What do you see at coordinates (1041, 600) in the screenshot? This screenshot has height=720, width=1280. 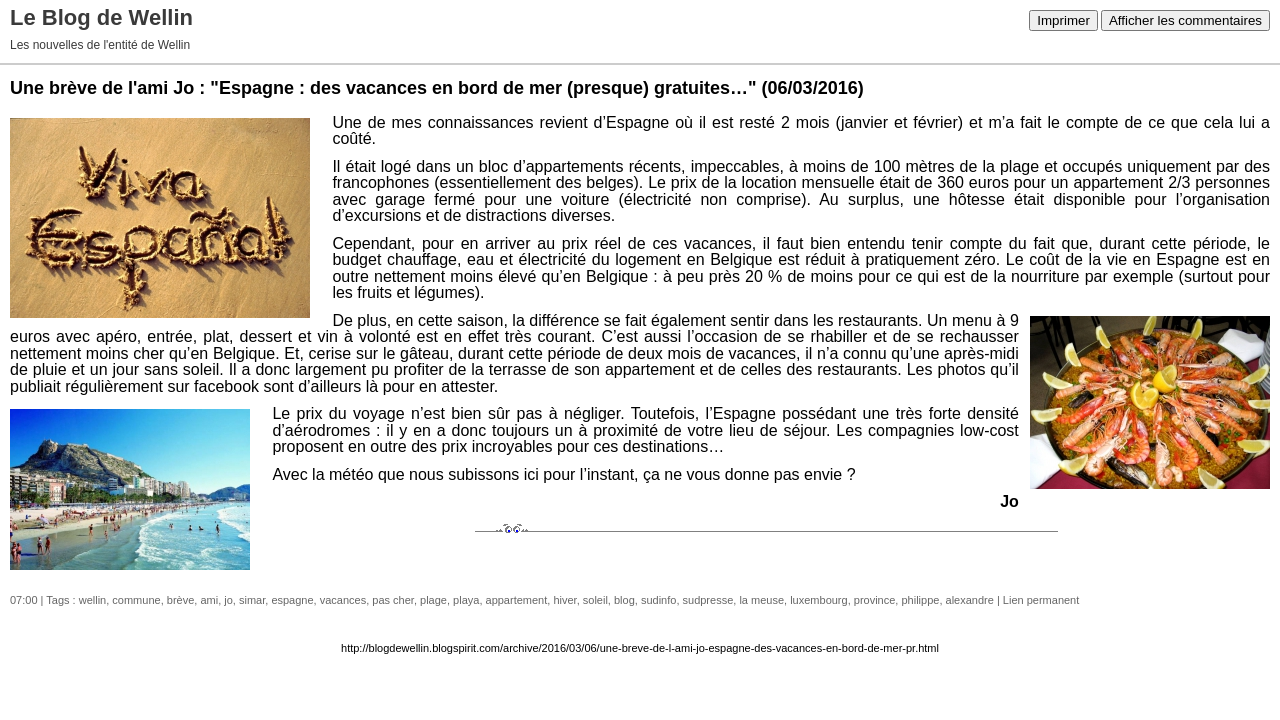 I see `Lien permanent` at bounding box center [1041, 600].